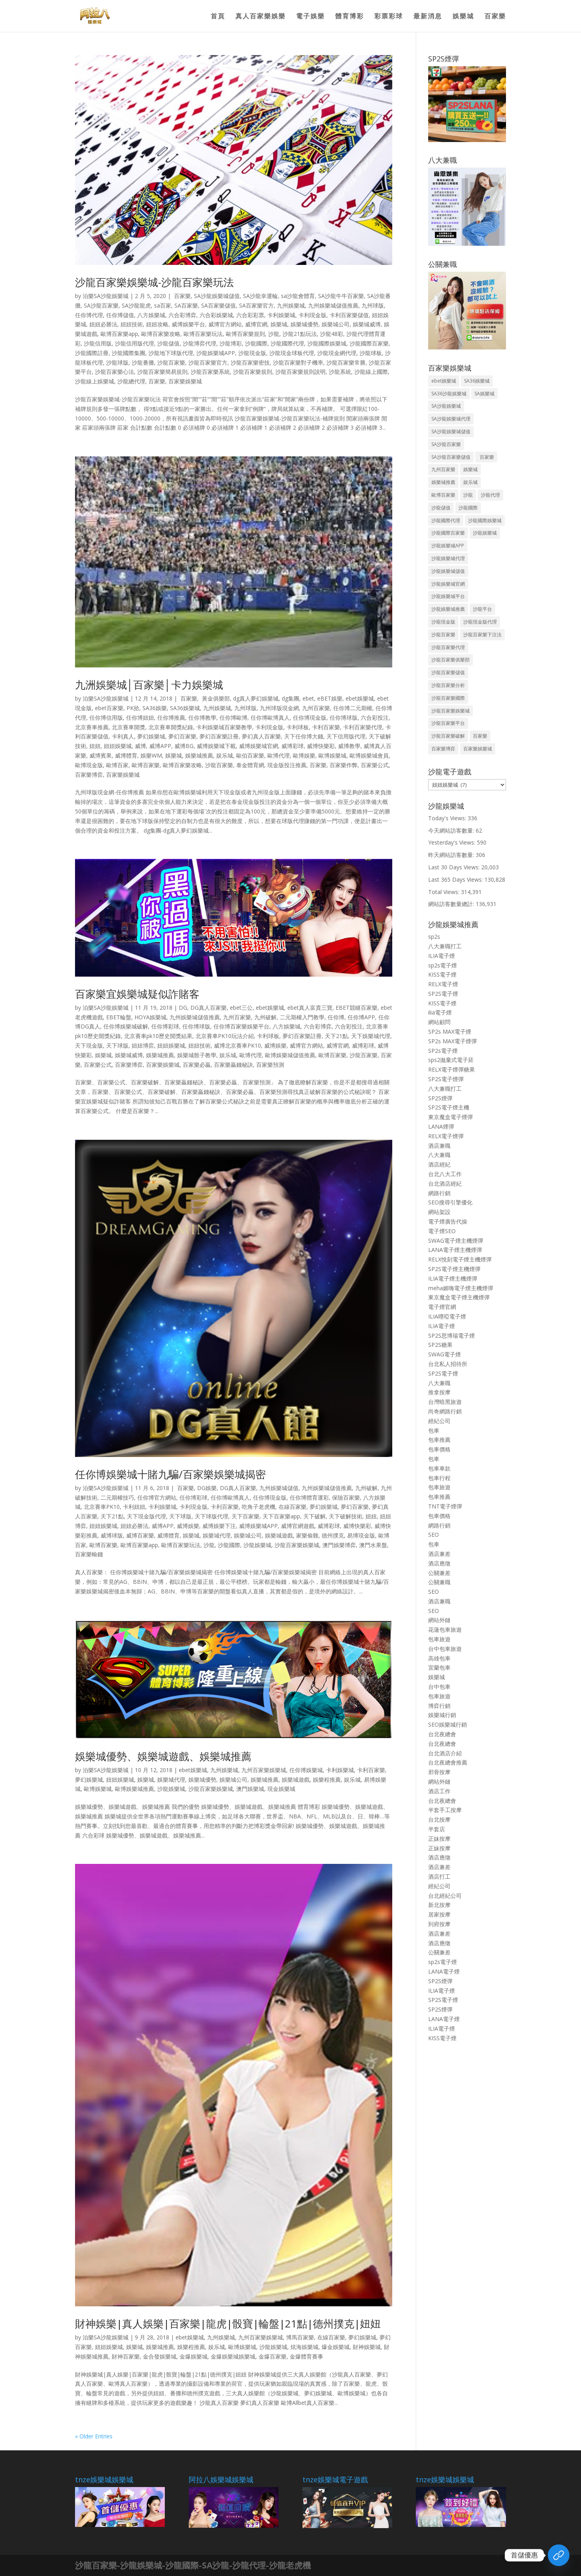  I want to click on 娛樂城代理, so click(217, 1535).